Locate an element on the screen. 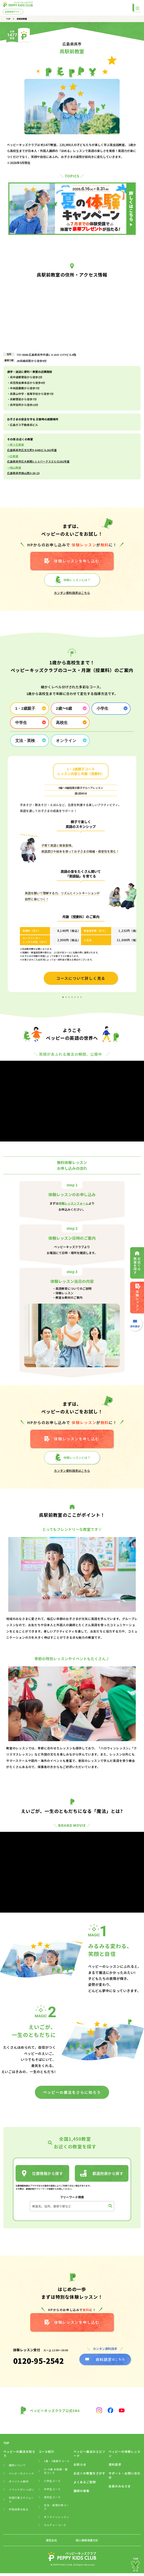  個人情報保護方針 is located at coordinates (87, 2543).